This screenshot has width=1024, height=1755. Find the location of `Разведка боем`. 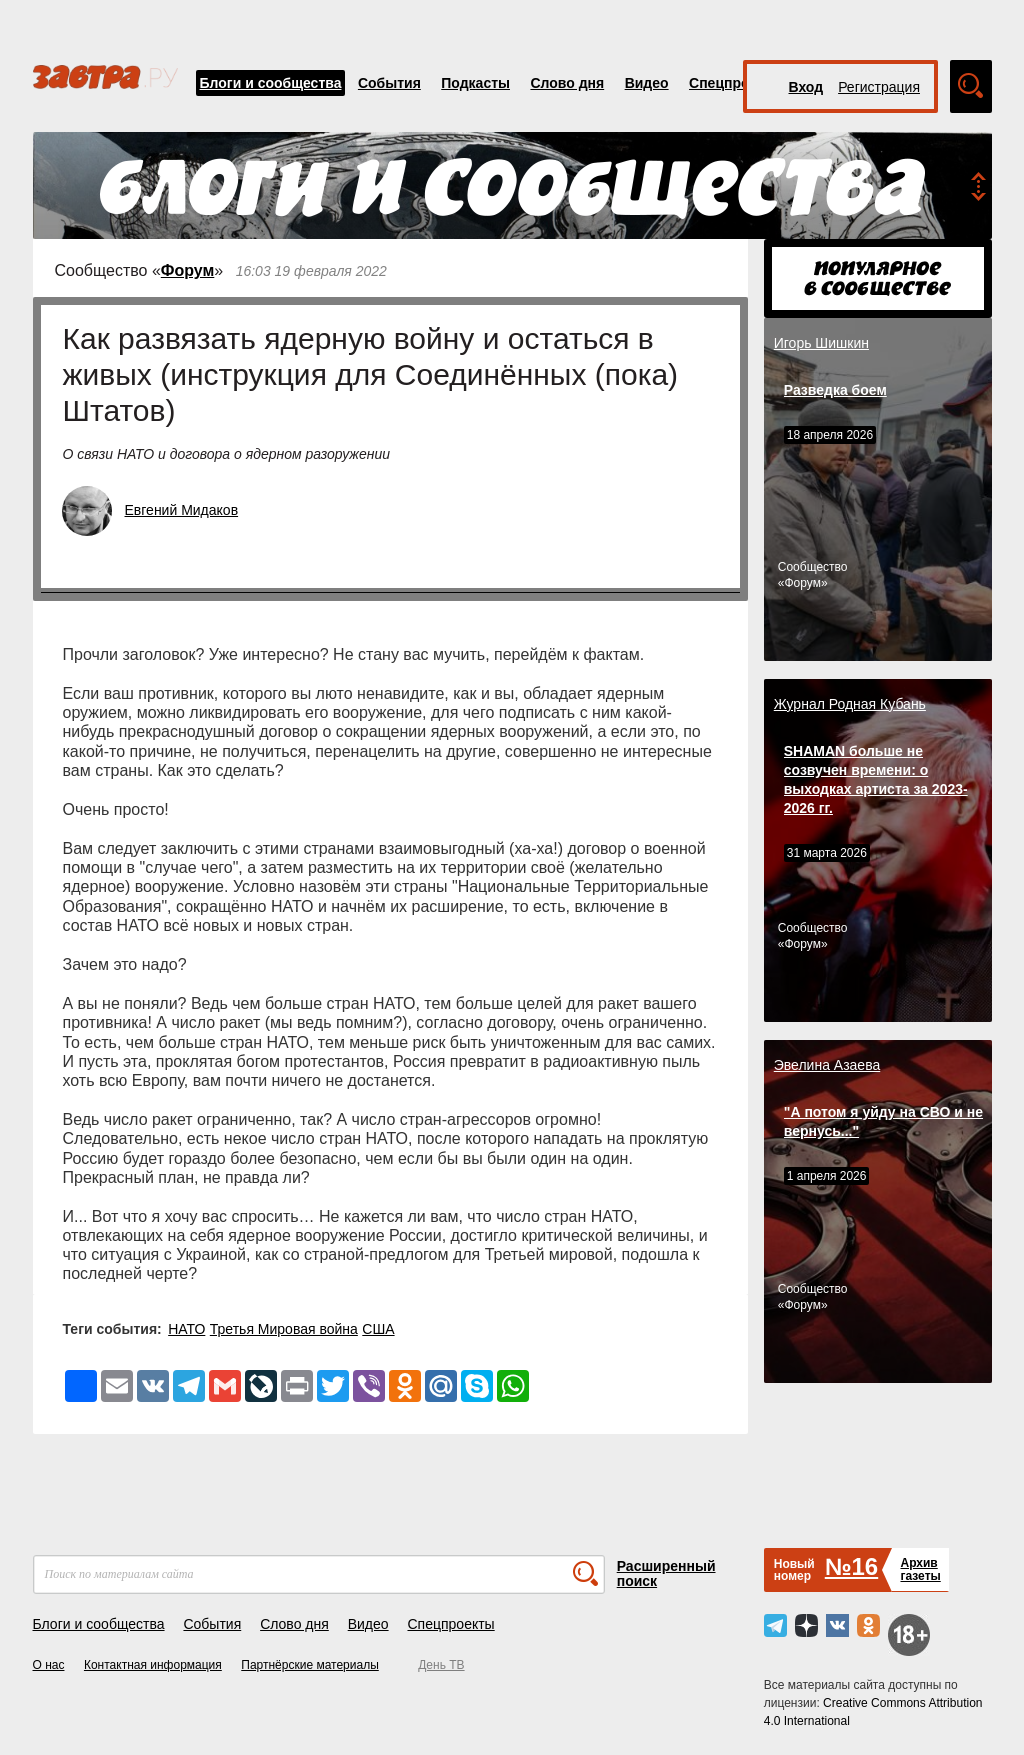

Разведка боем is located at coordinates (835, 390).